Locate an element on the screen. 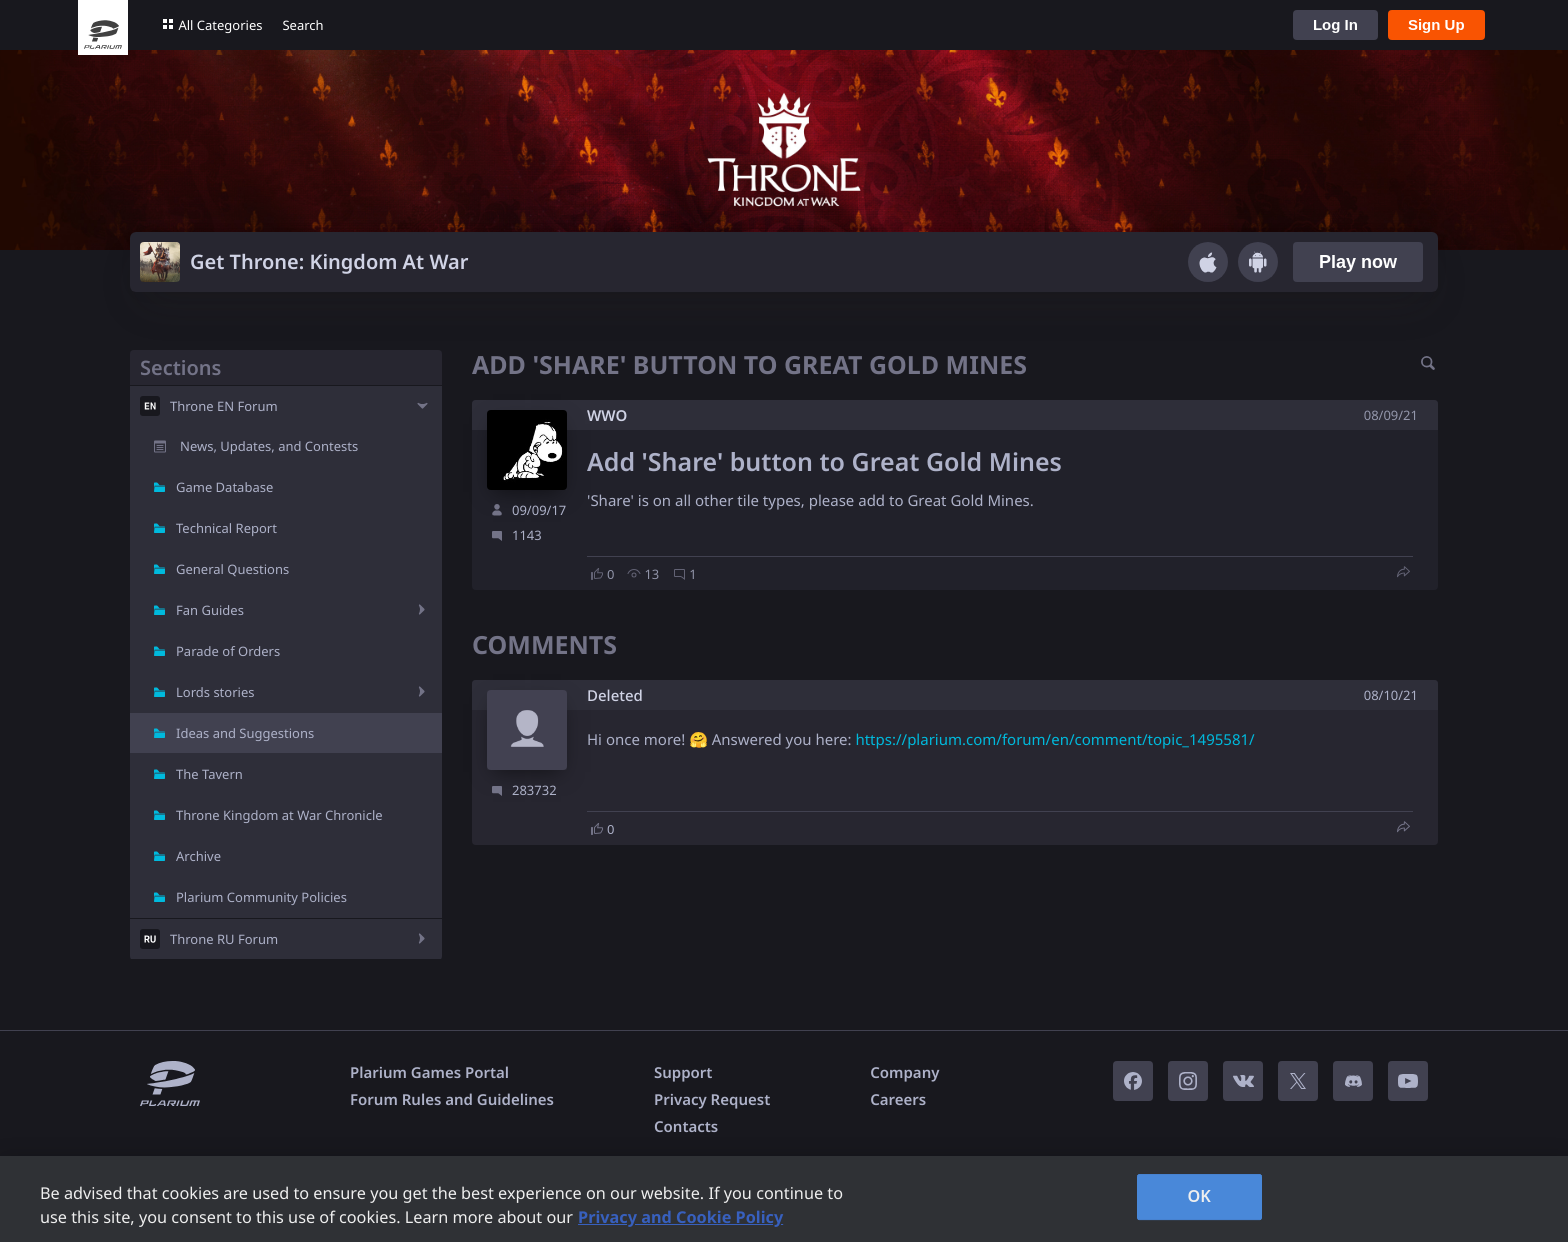 The height and width of the screenshot is (1242, 1568). Lords stories is located at coordinates (215, 692).